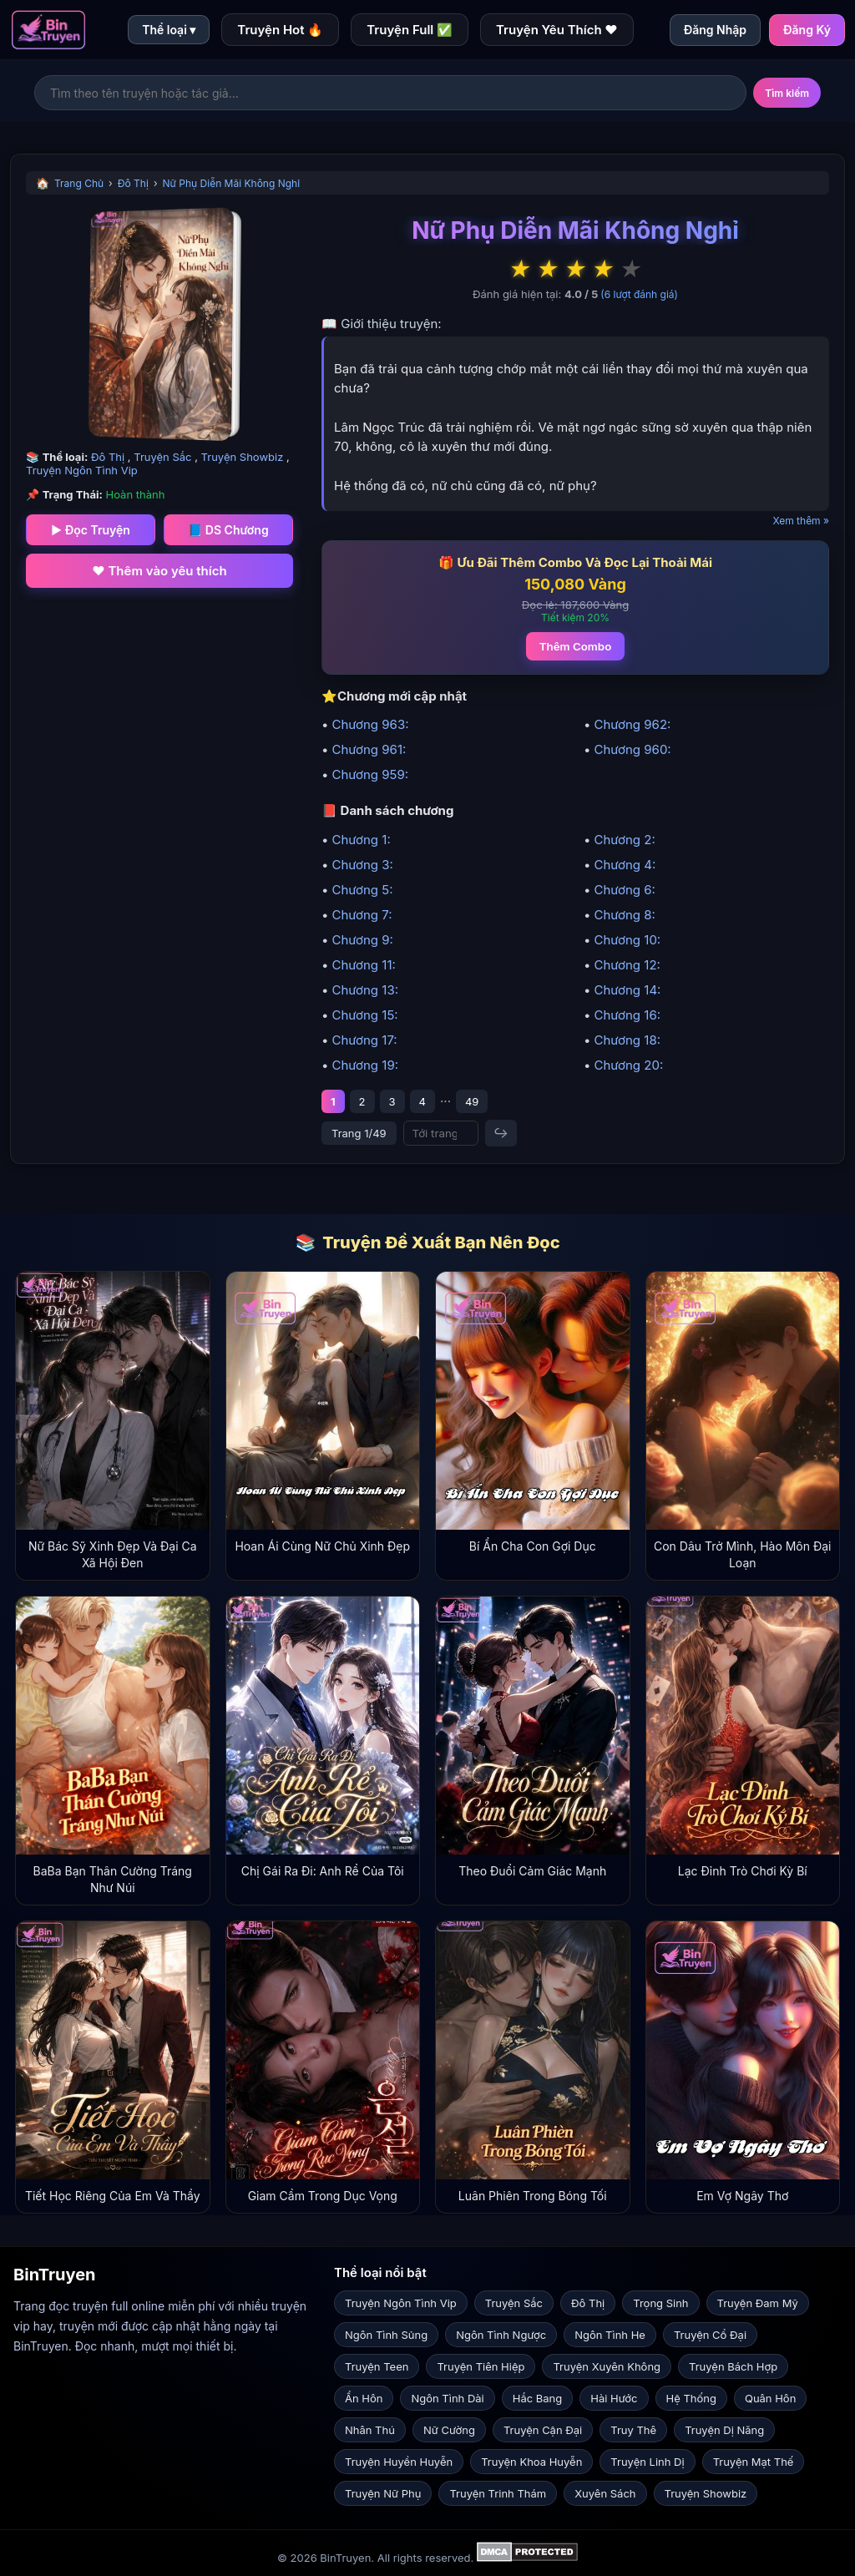 The image size is (855, 2576). I want to click on Truyện Showbiz, so click(243, 456).